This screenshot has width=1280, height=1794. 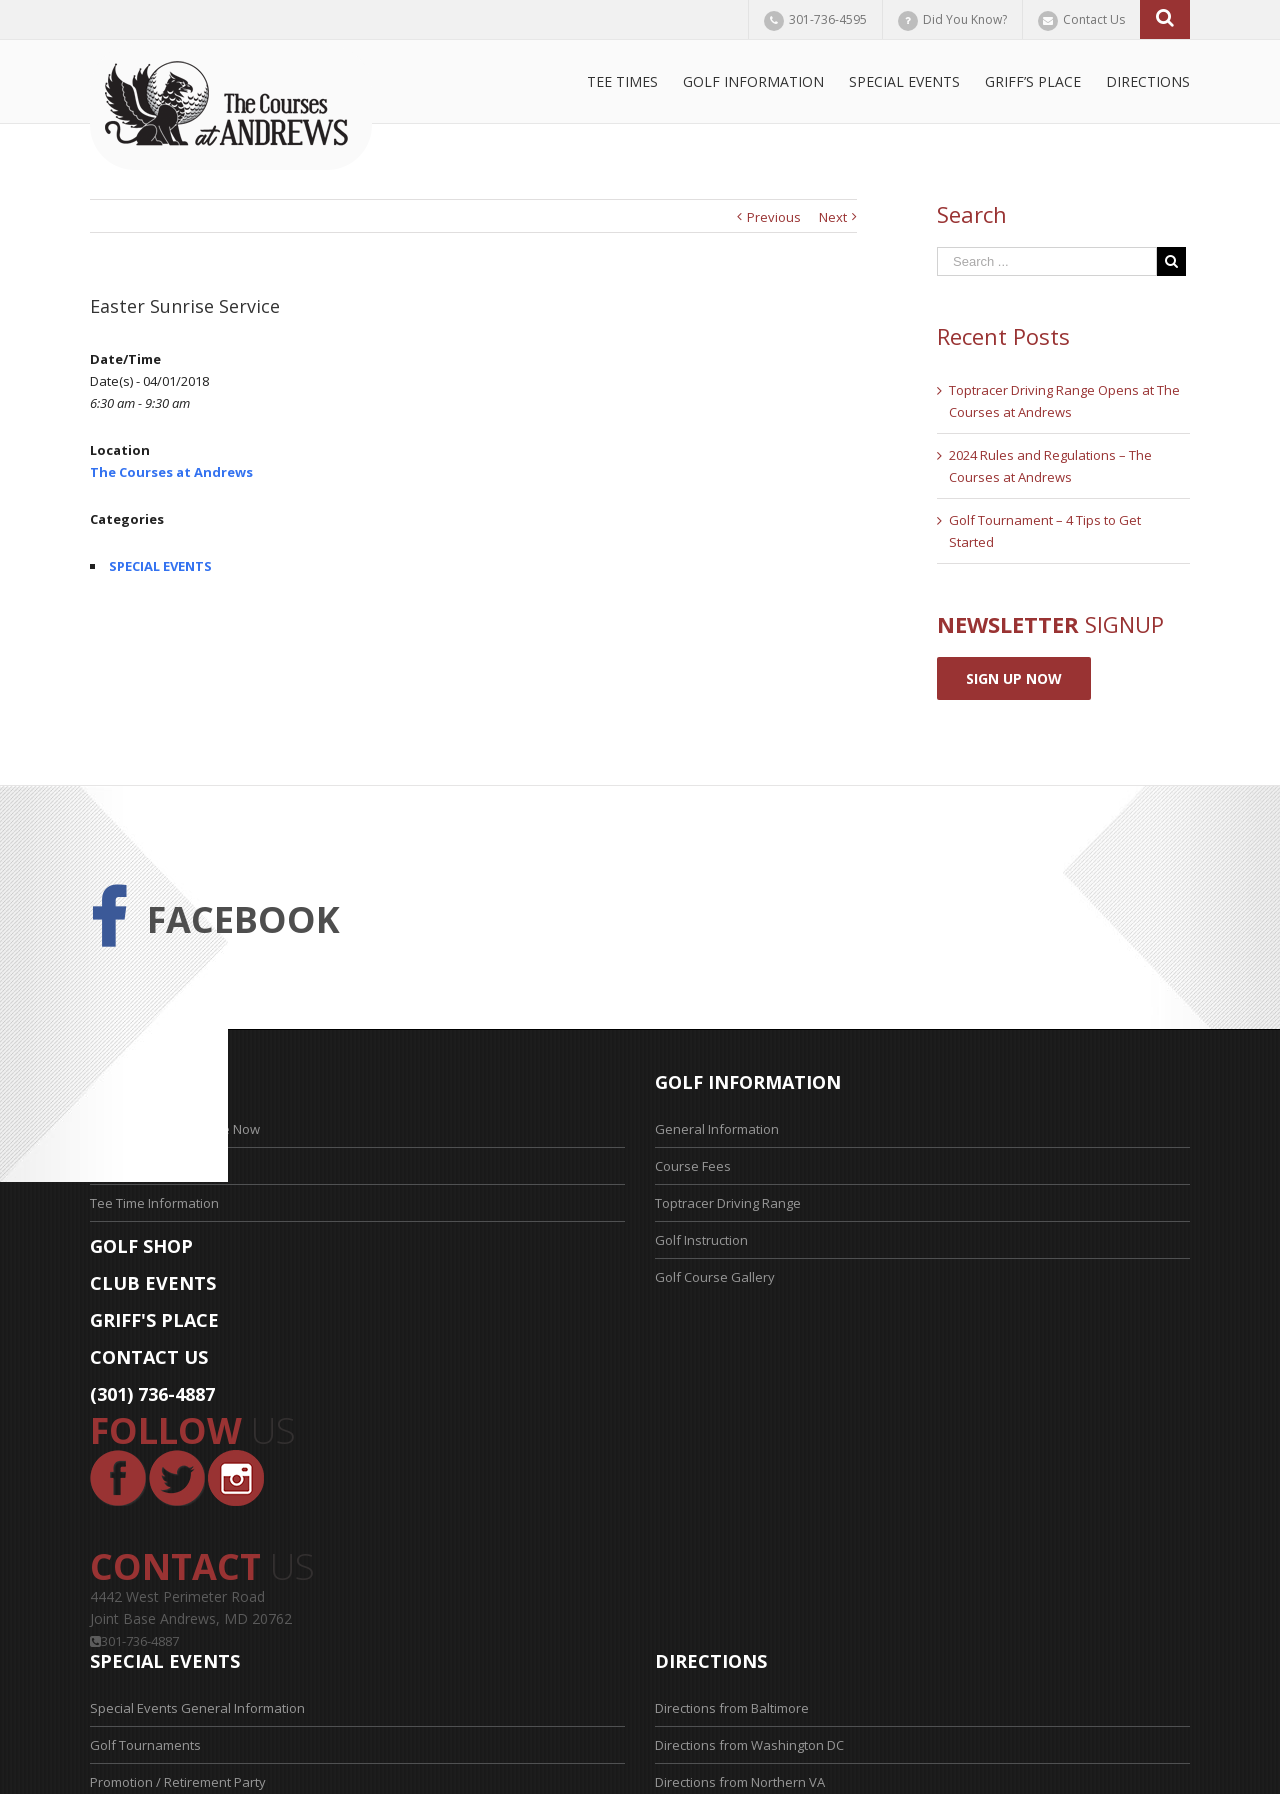 I want to click on Reserve Your Tee Time Now, so click(x=175, y=1129).